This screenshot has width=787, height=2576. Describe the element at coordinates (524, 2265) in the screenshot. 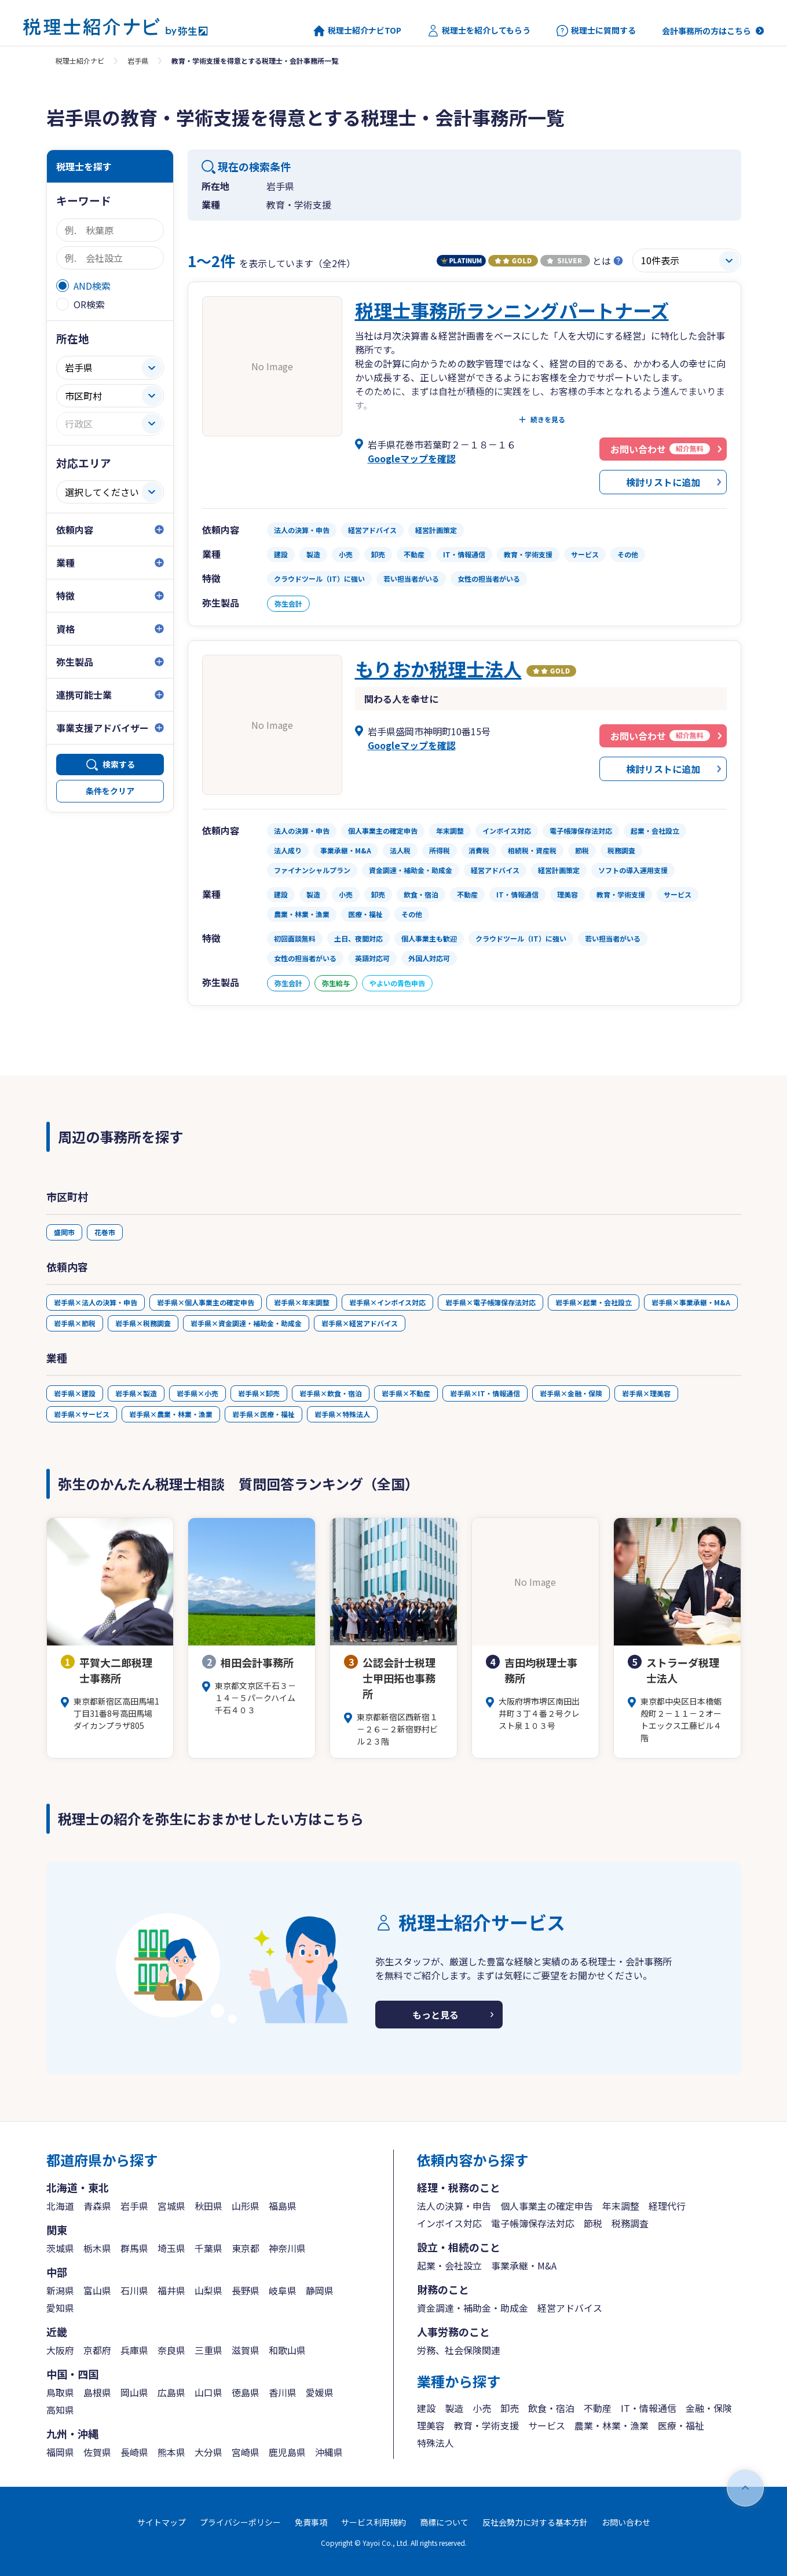

I see `事業承継・M&A` at that location.